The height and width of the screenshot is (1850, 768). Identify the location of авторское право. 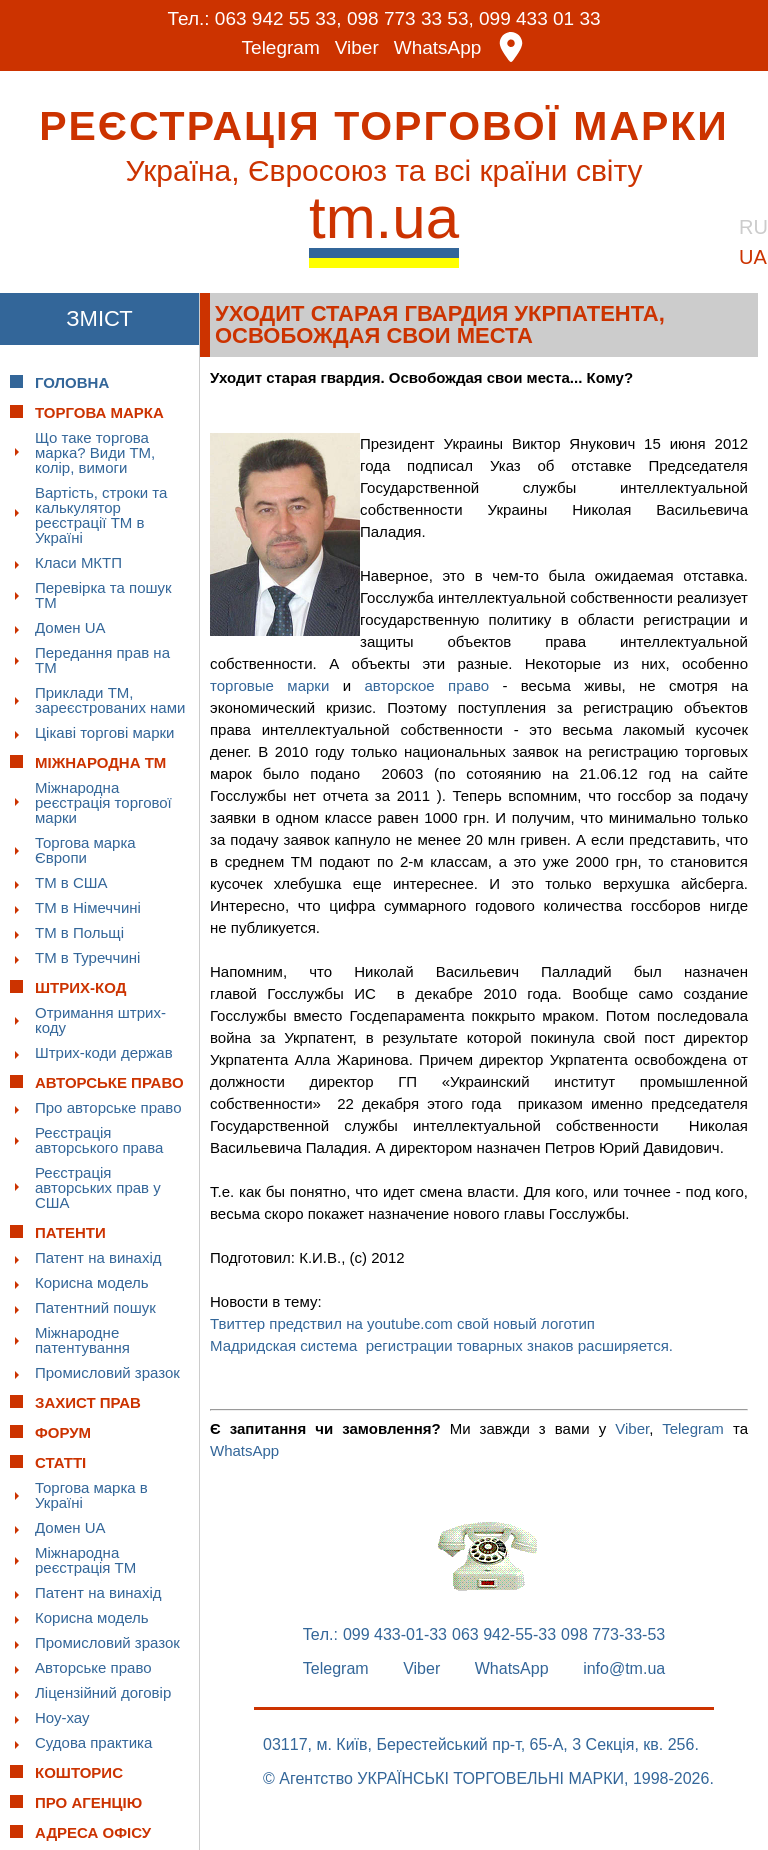
(433, 685).